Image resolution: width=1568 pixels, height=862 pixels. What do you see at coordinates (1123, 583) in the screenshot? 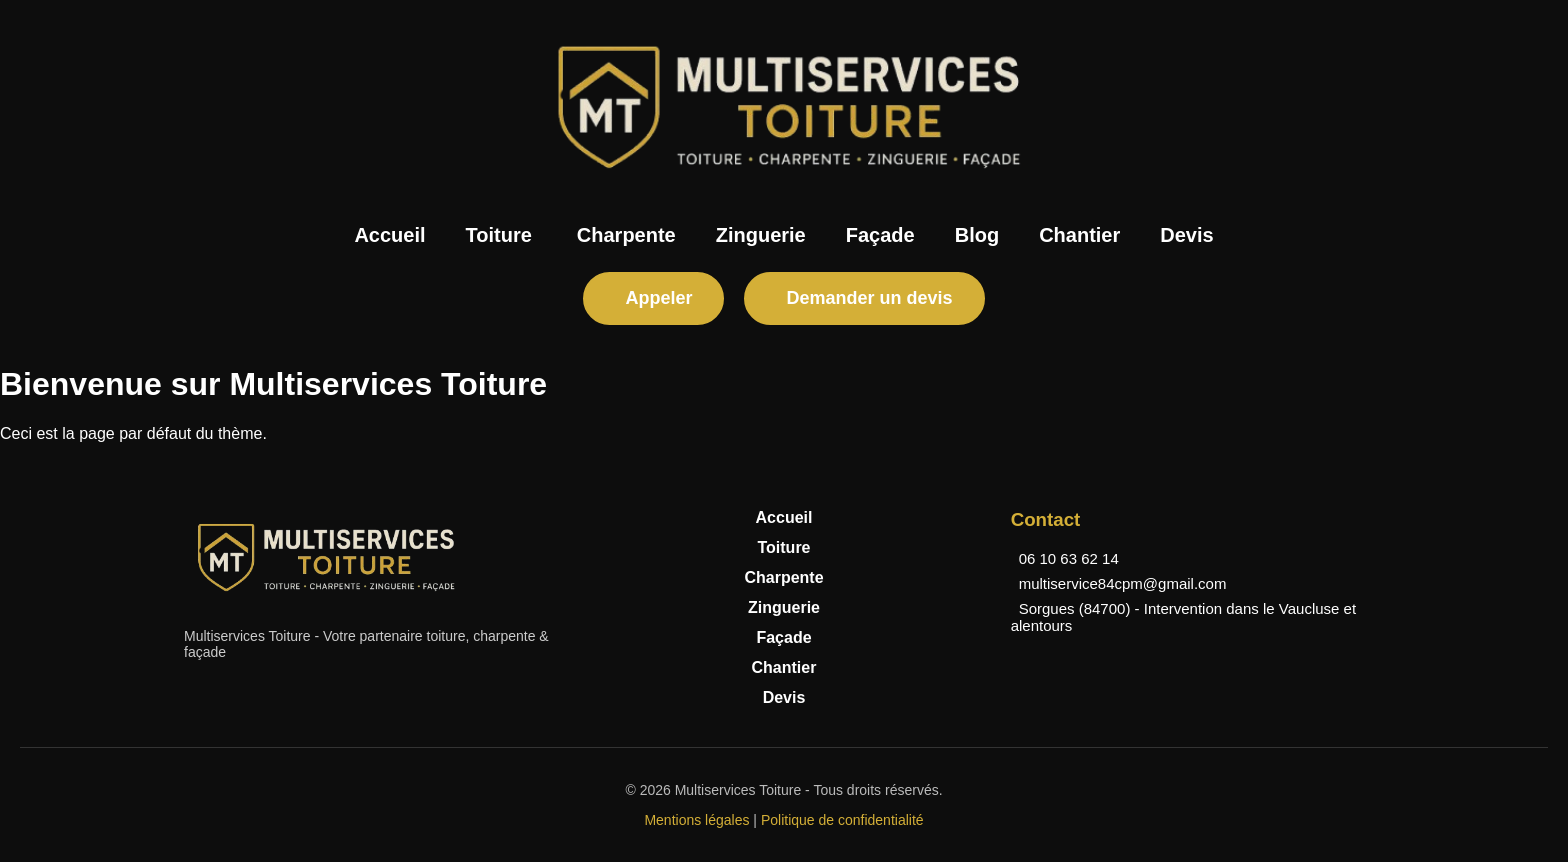
I see `multiservice84cpm@gmail.com` at bounding box center [1123, 583].